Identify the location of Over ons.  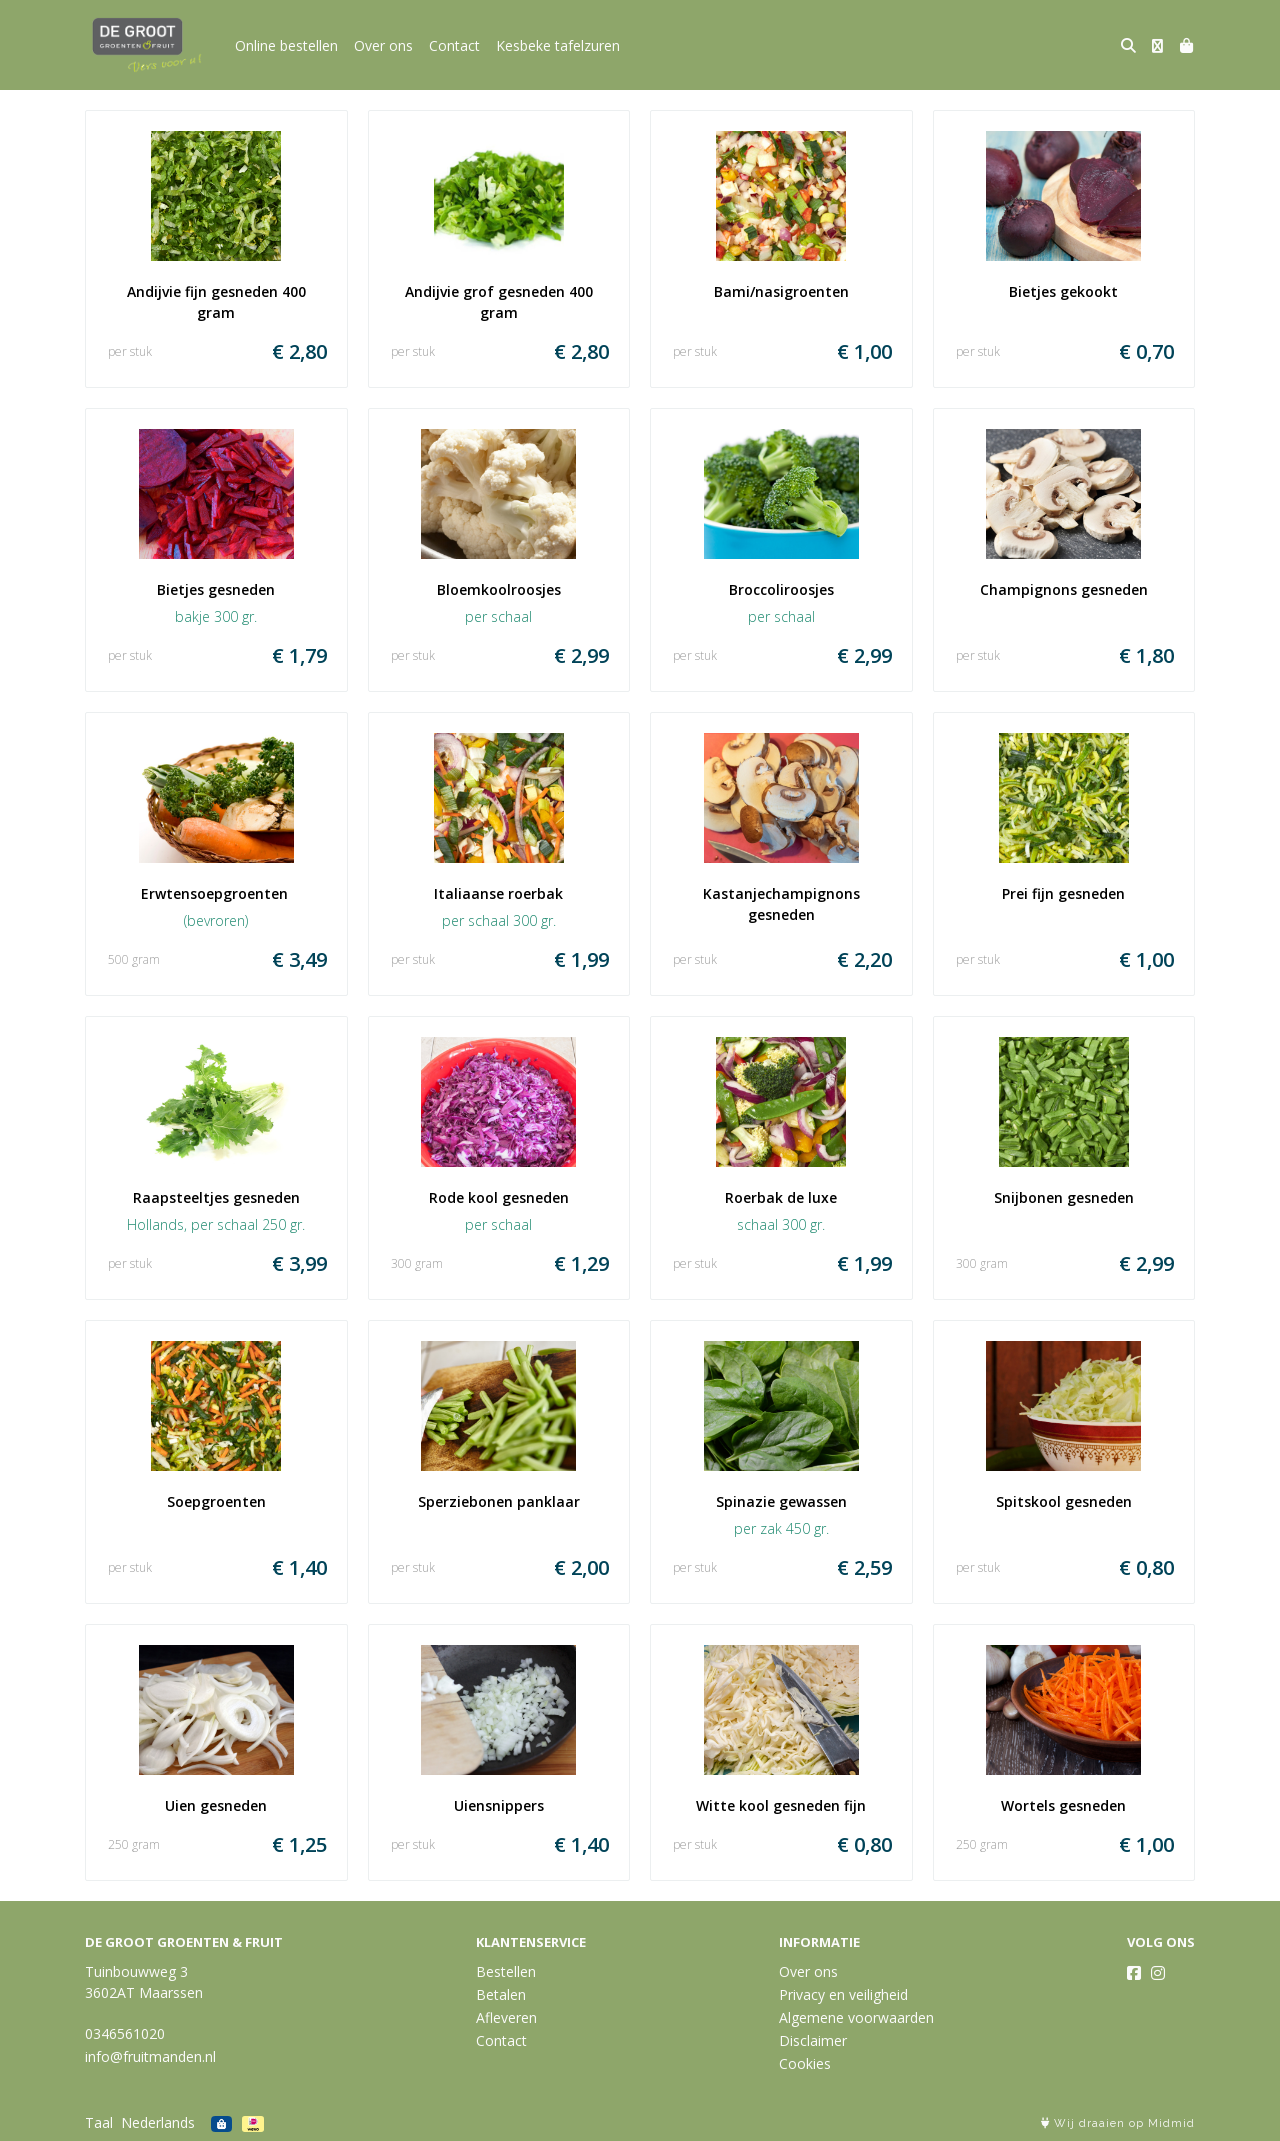
(383, 45).